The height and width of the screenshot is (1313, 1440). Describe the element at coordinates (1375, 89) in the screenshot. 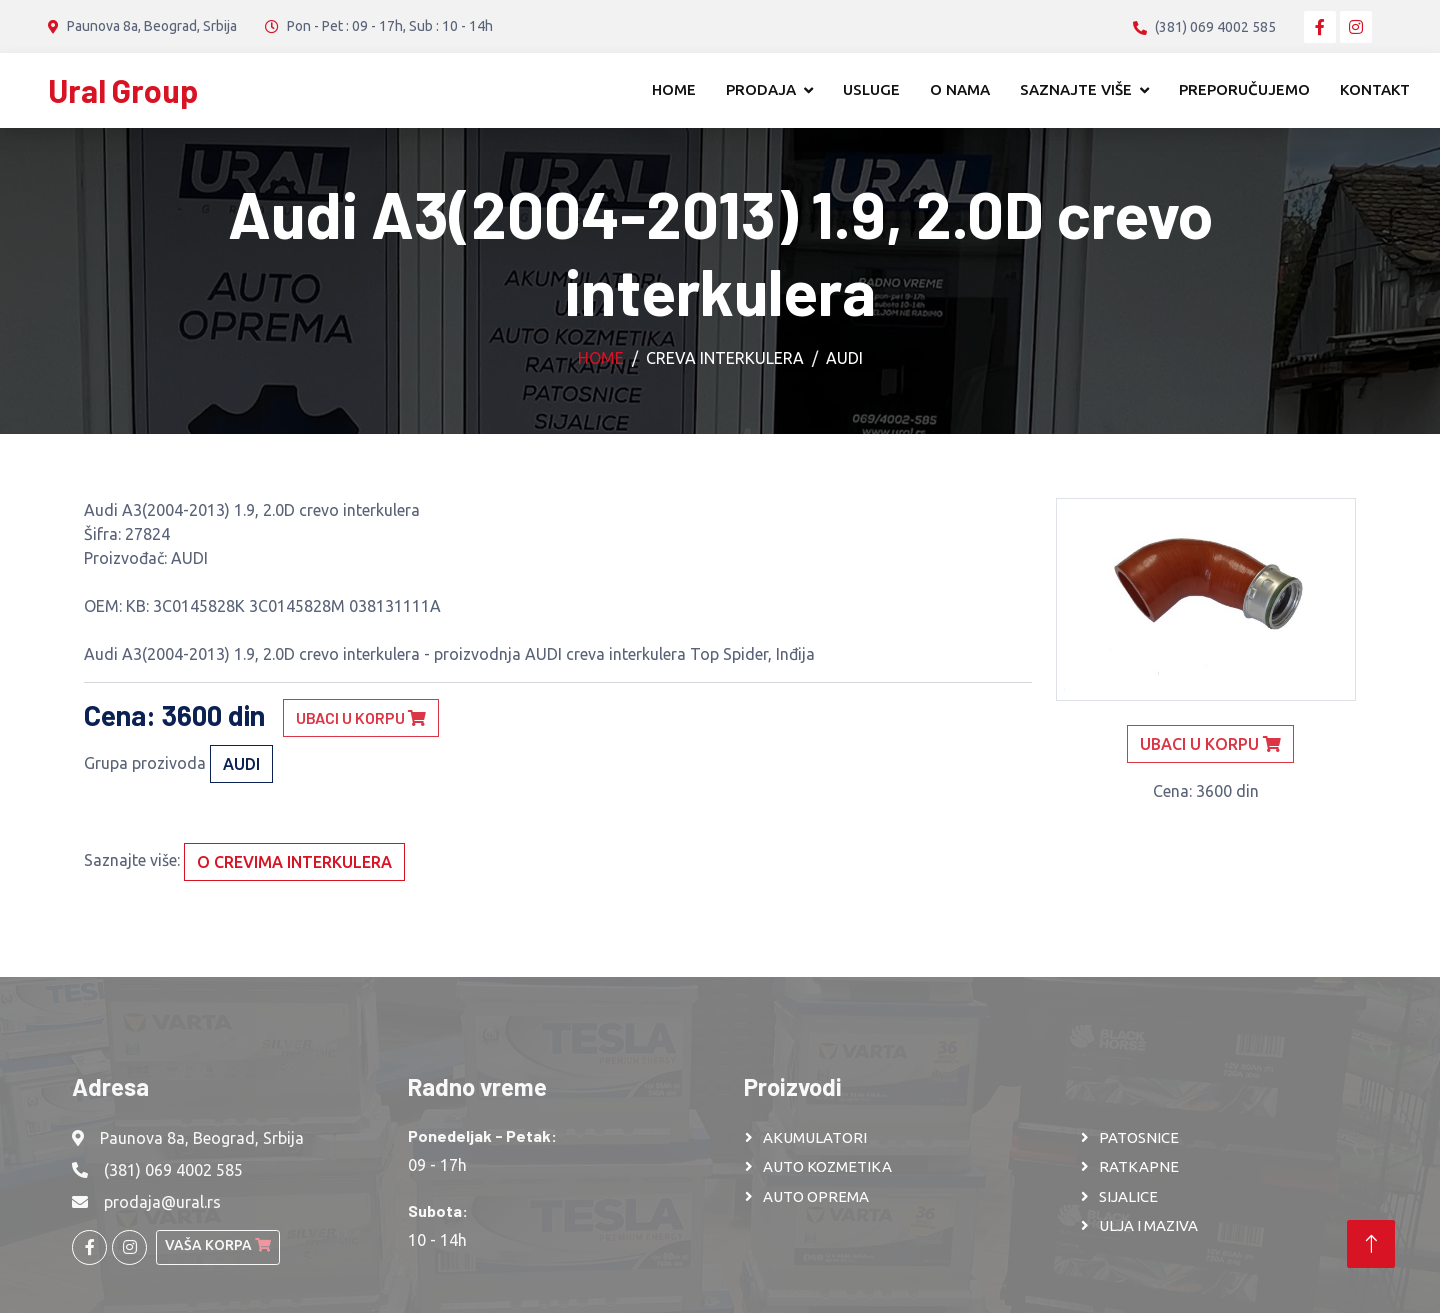

I see `Kontakt` at that location.